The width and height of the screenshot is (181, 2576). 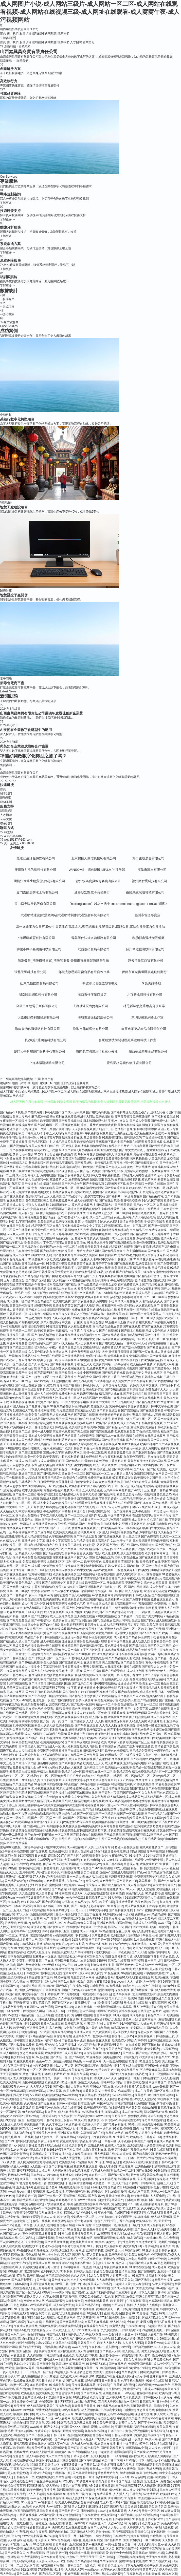 What do you see at coordinates (102, 1381) in the screenshot?
I see `午夜爆乳视频` at bounding box center [102, 1381].